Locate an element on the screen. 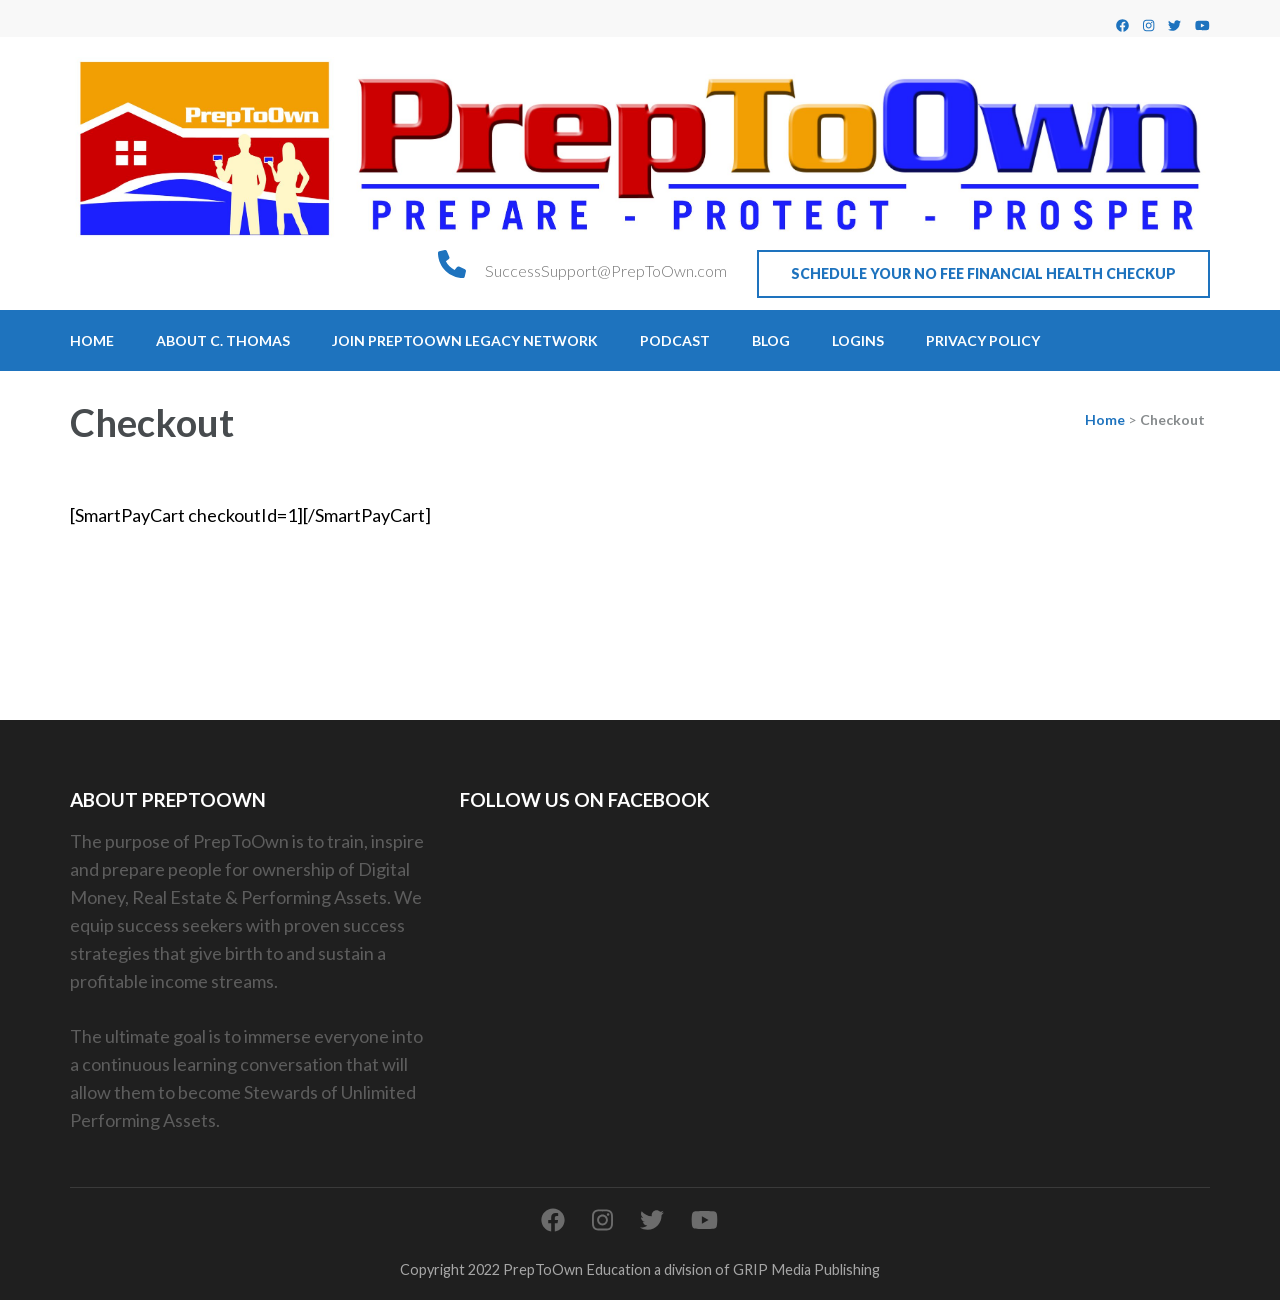 This screenshot has height=1300, width=1280. Join PrepToOwn Legacy Network is located at coordinates (465, 340).